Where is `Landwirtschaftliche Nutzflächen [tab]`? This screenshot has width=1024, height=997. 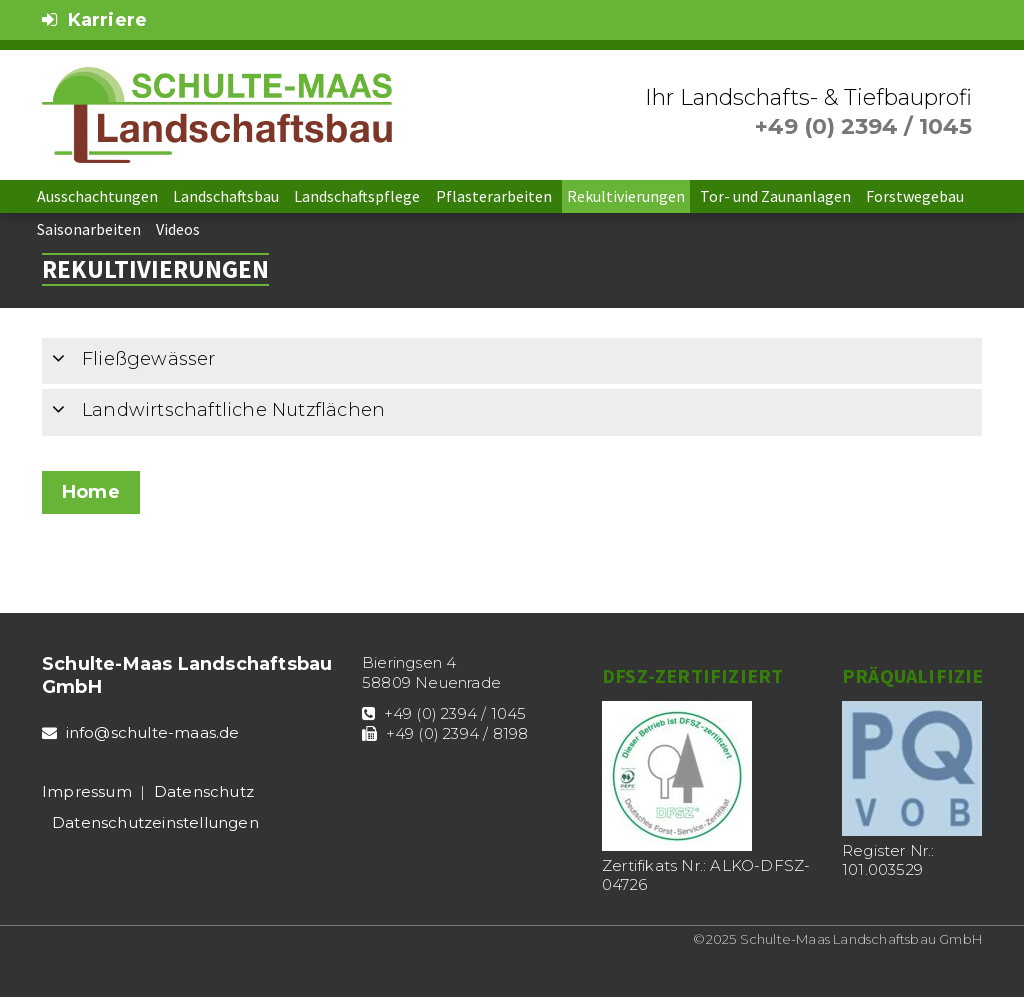 Landwirtschaftliche Nutzflächen [tab] is located at coordinates (218, 410).